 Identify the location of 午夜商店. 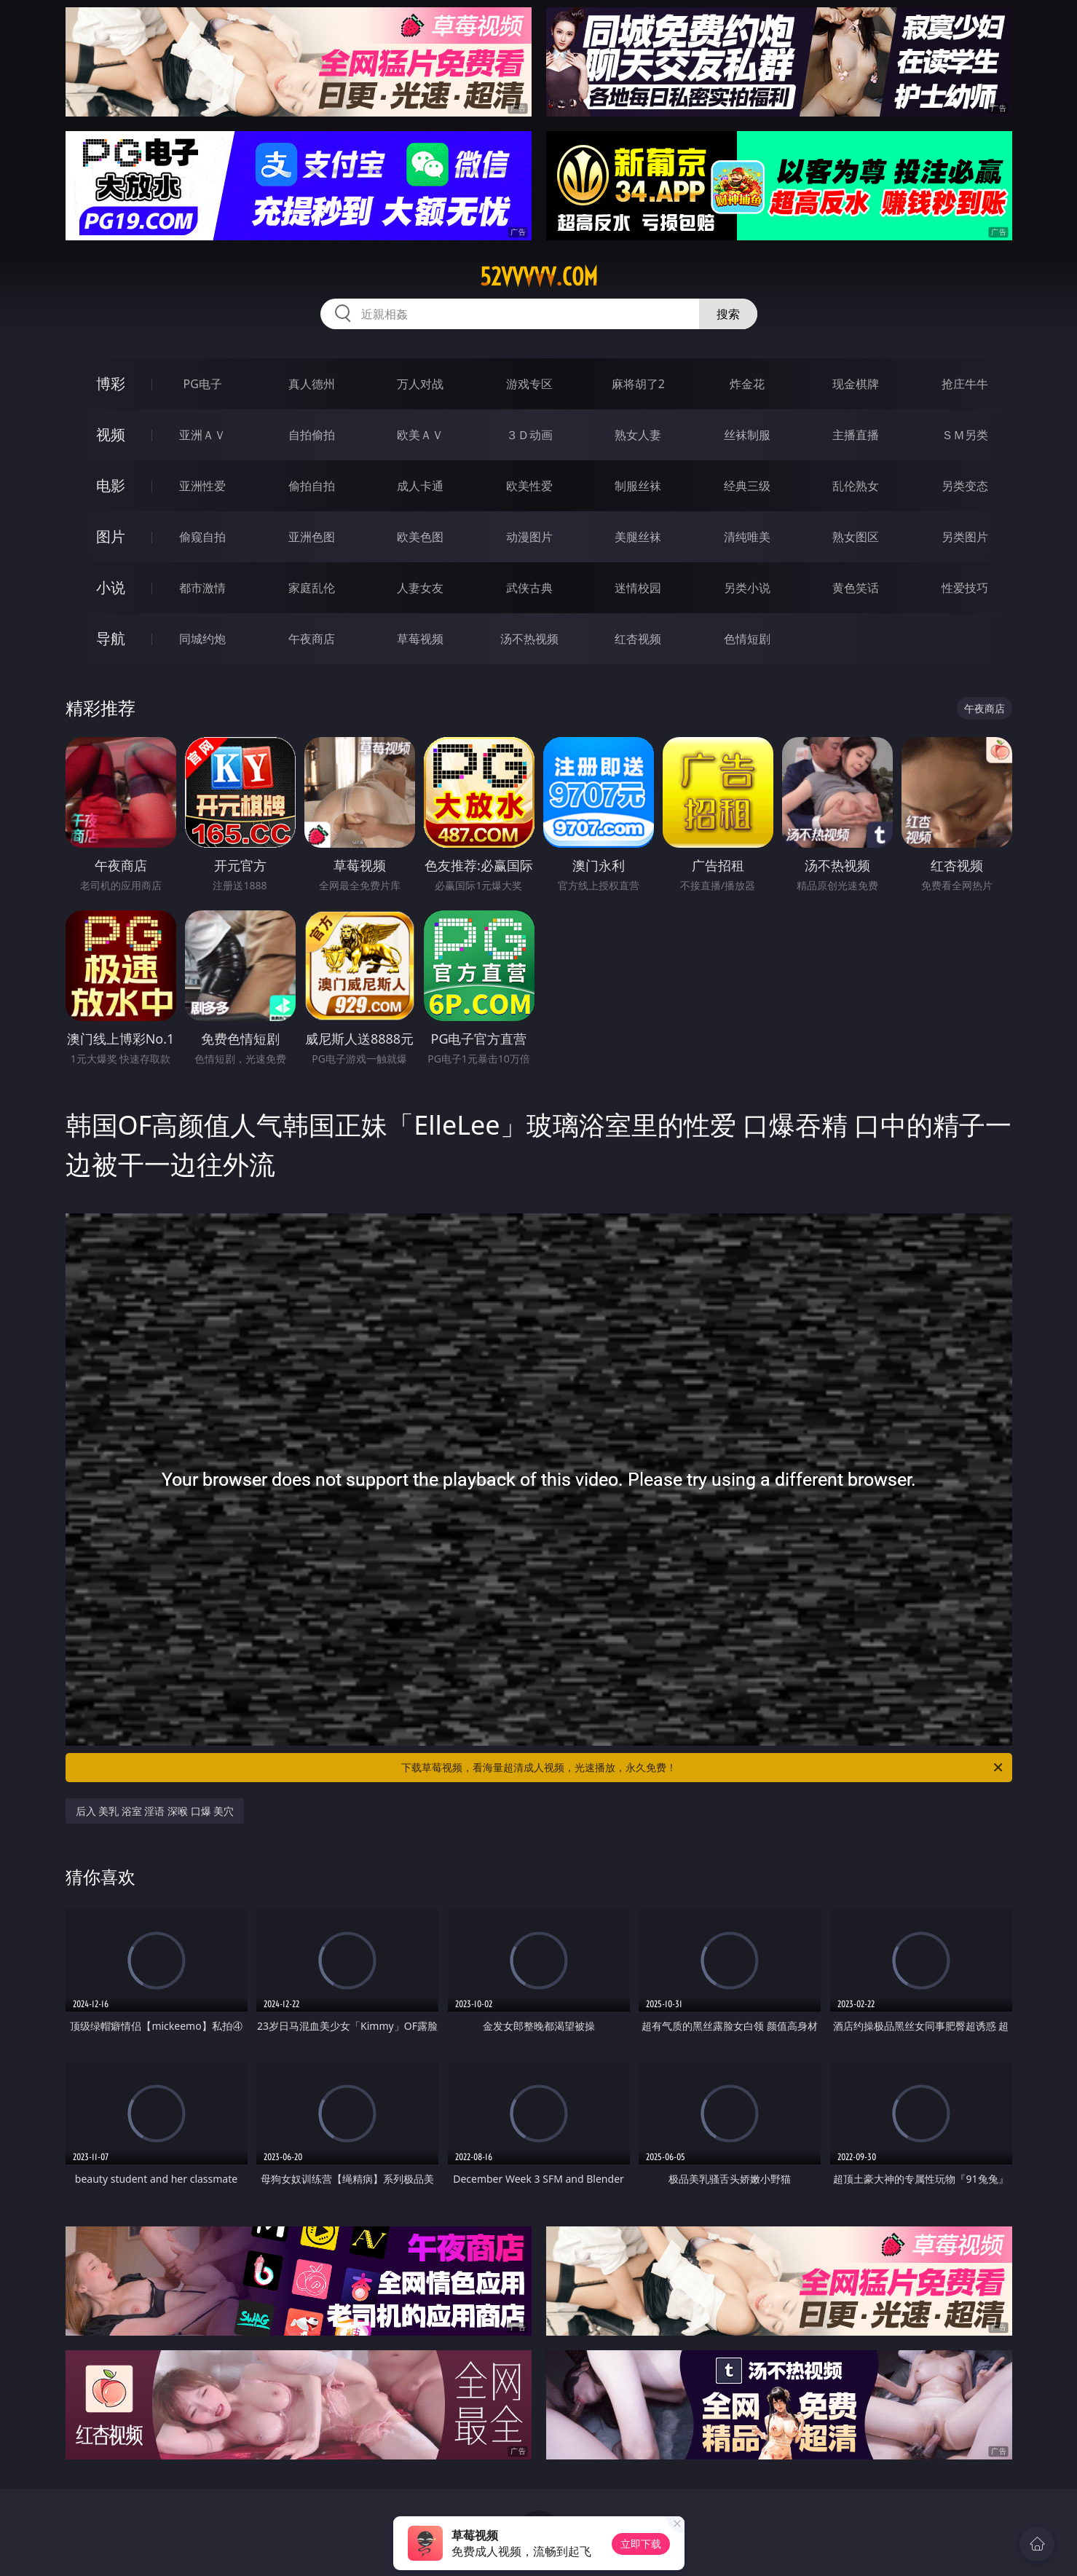
(311, 639).